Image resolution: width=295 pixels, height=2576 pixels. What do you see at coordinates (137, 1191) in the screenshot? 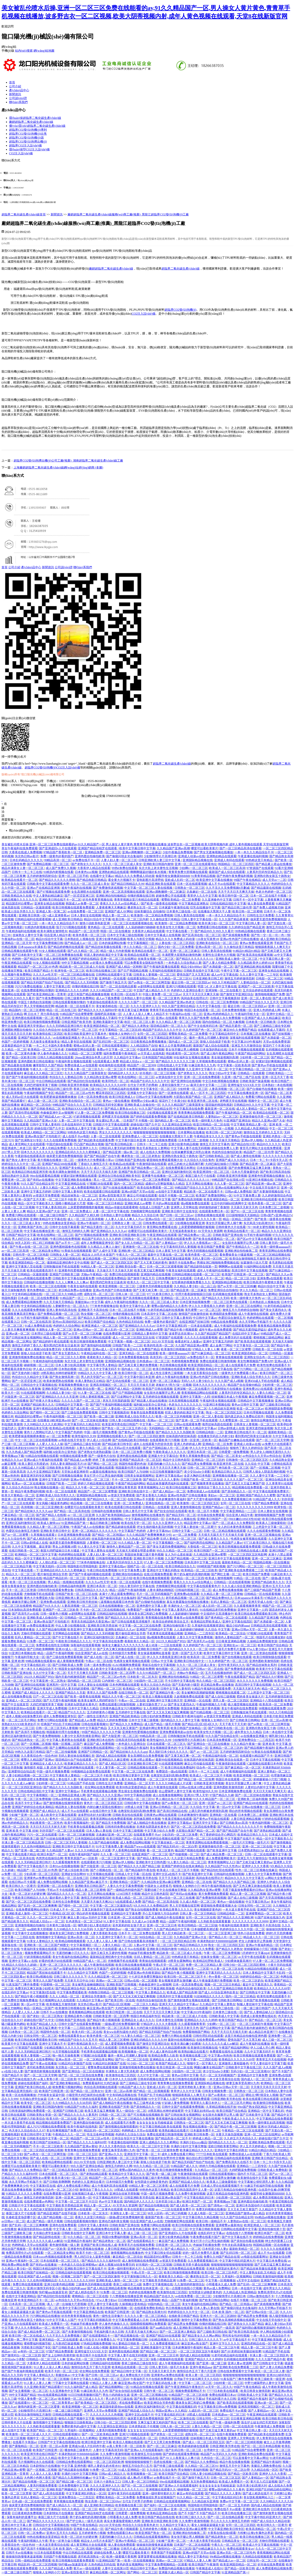
I see `亚洲av的国产天堂av在线` at bounding box center [137, 1191].